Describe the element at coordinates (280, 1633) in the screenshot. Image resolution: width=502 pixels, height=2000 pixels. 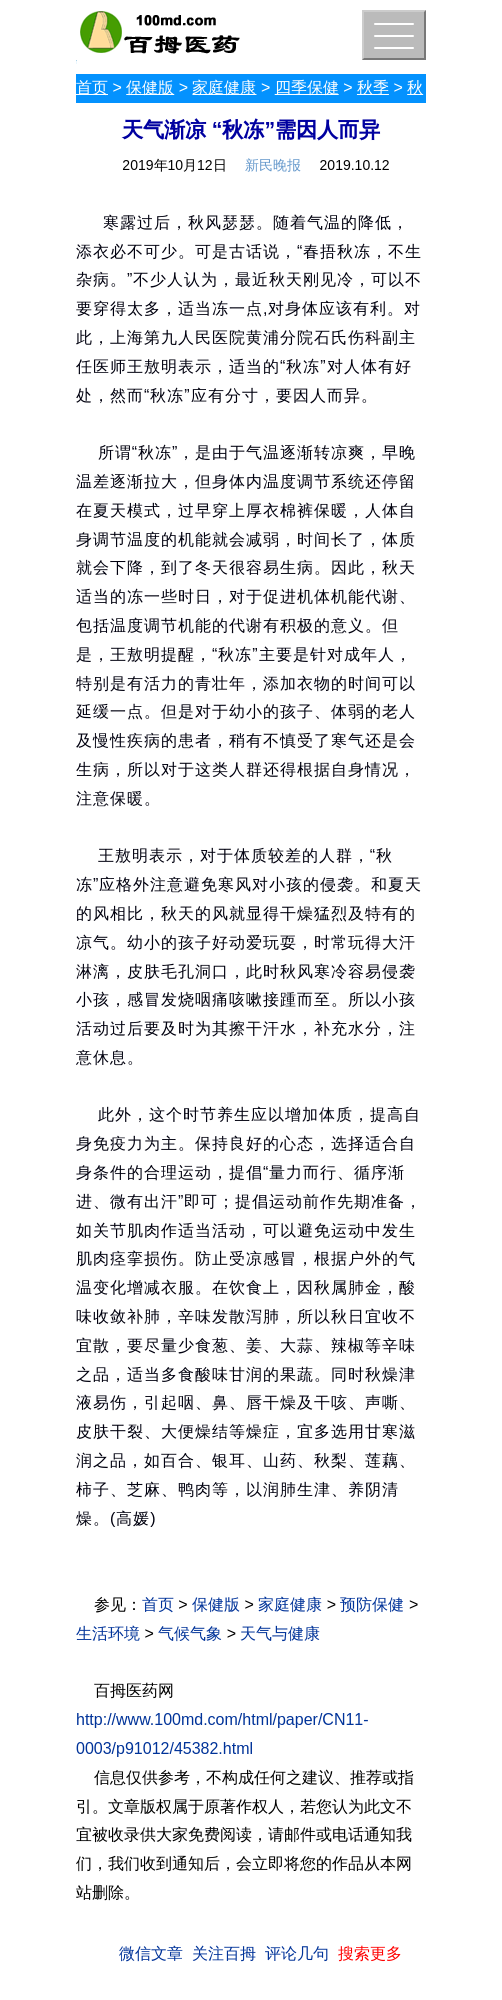
I see `天气与健康` at that location.